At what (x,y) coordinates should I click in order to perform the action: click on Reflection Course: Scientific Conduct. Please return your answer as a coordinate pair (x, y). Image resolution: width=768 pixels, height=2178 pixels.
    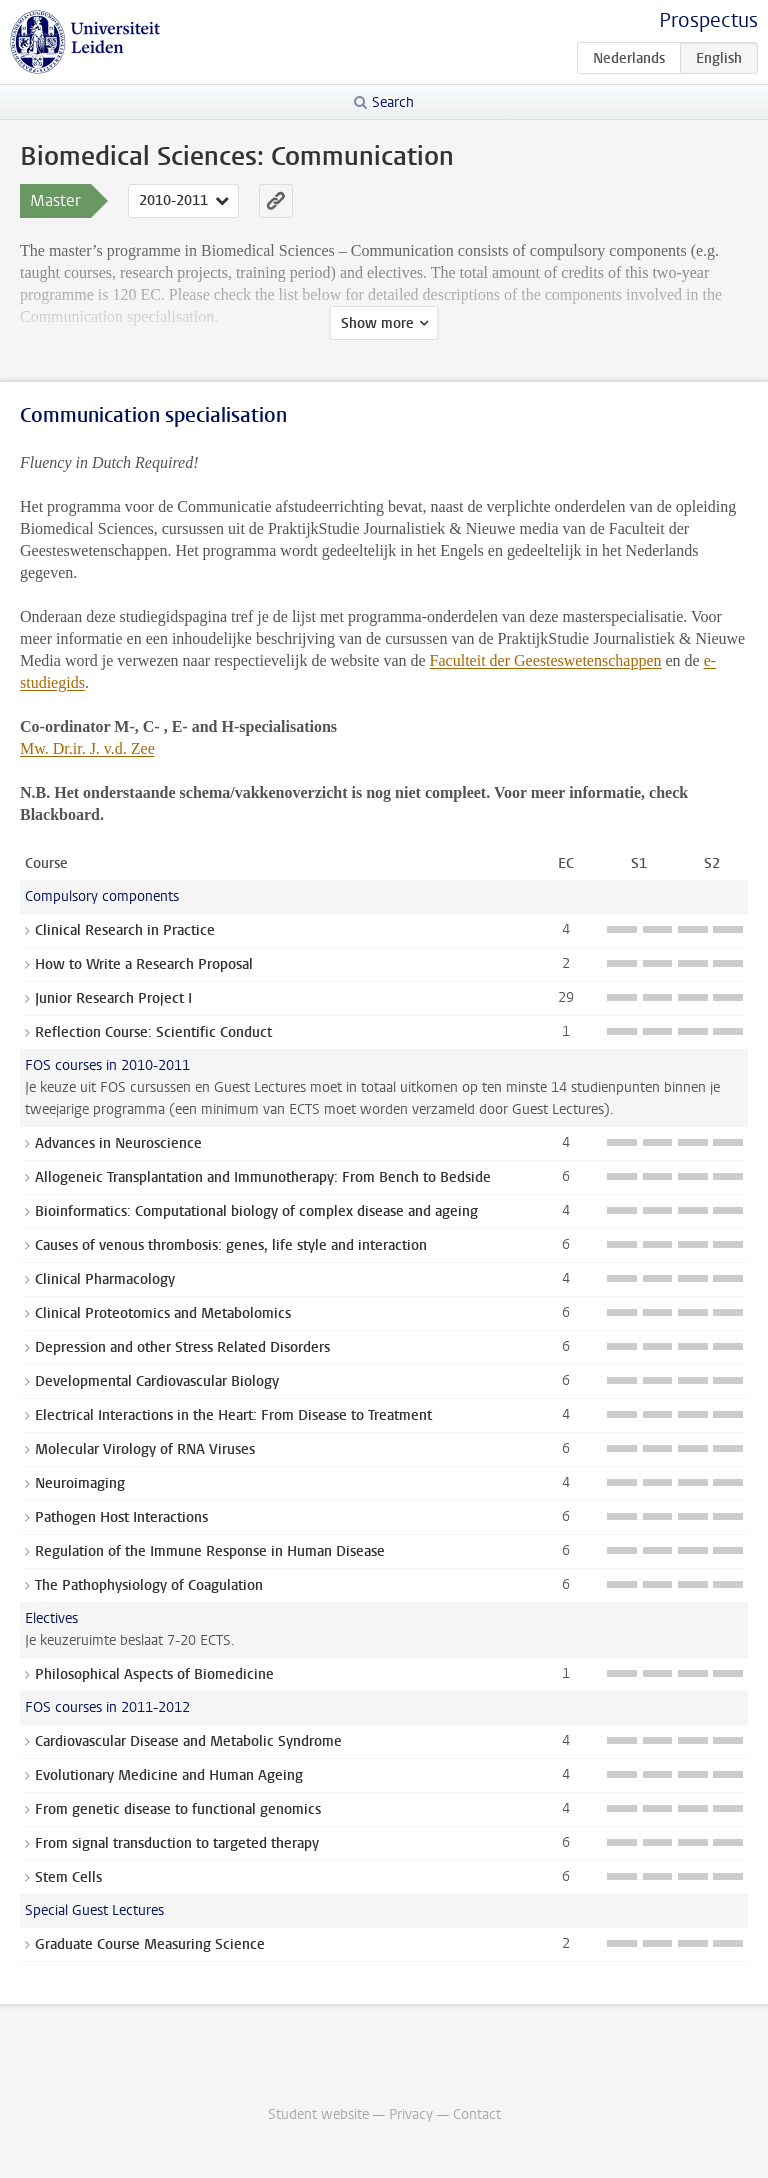
    Looking at the image, I should click on (153, 1032).